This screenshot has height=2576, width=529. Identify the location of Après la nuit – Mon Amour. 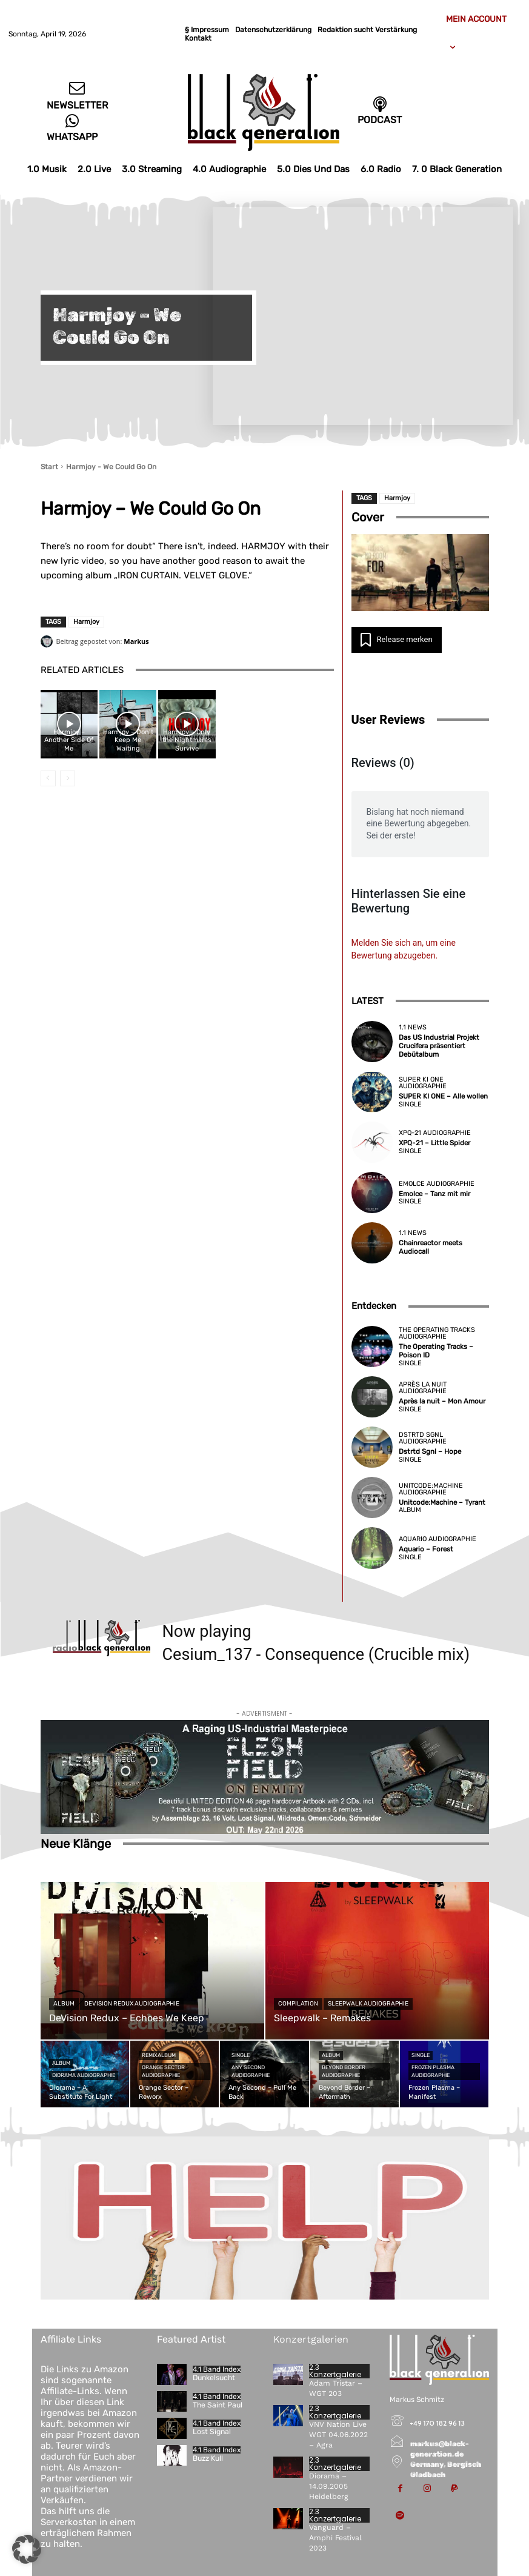
(440, 1402).